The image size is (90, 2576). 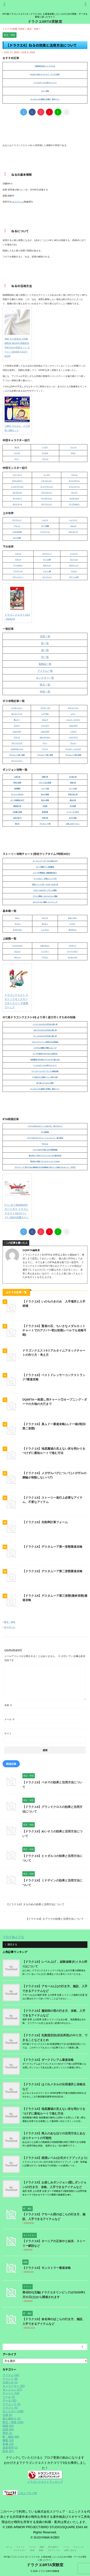 I want to click on ダークホーン, so click(x=17, y=498).